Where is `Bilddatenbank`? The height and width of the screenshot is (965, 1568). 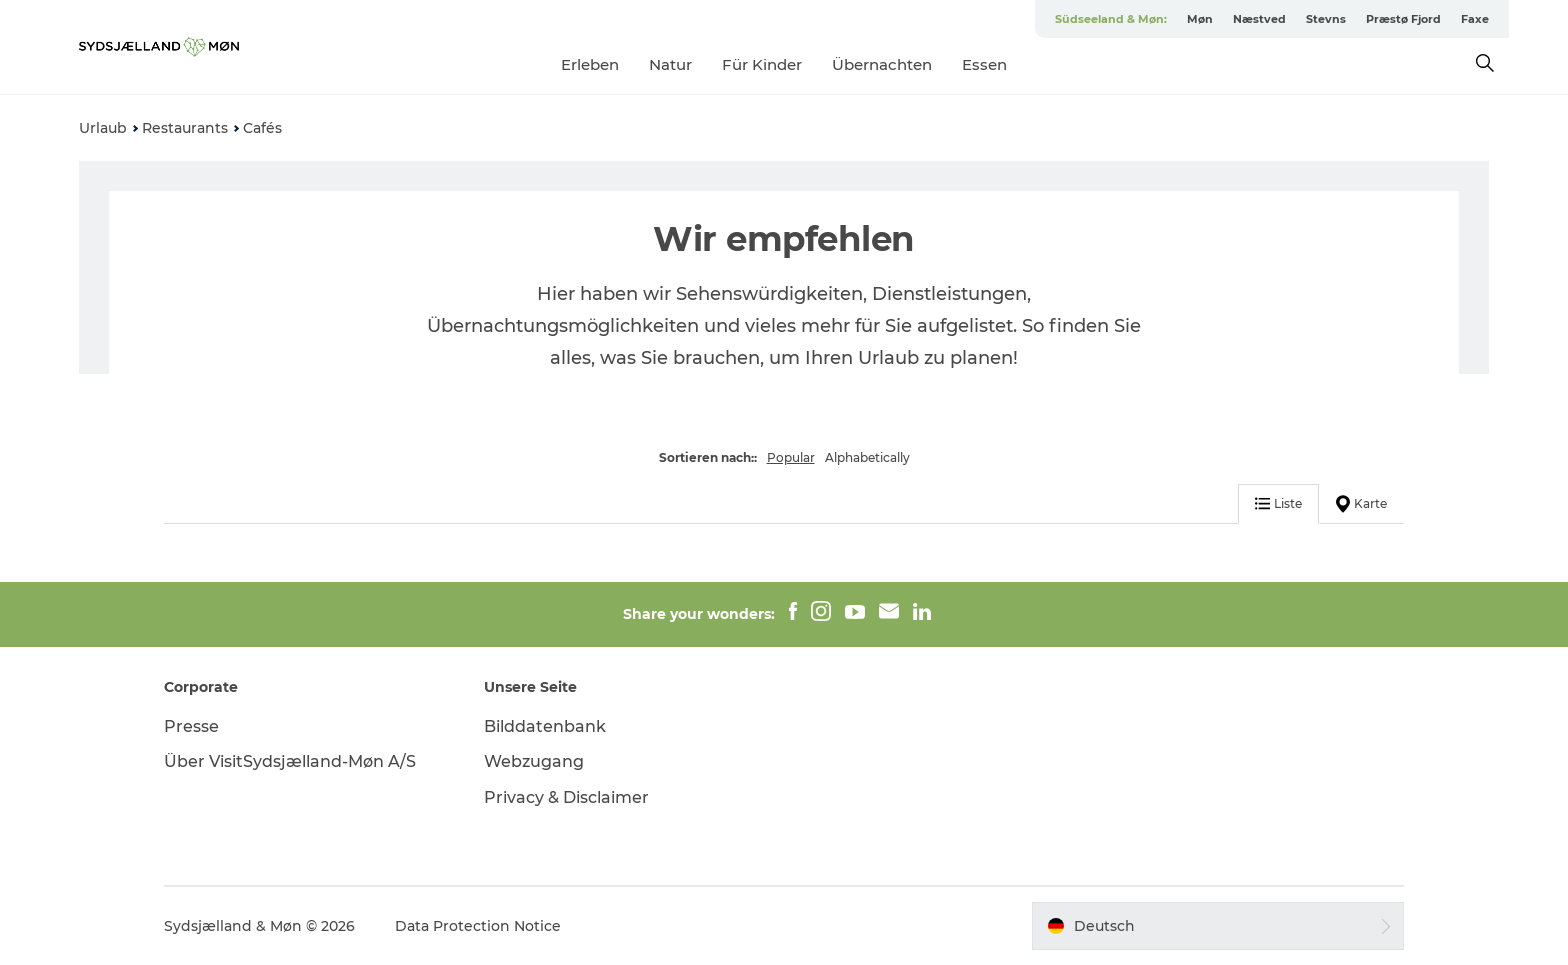
Bilddatenbank is located at coordinates (545, 726).